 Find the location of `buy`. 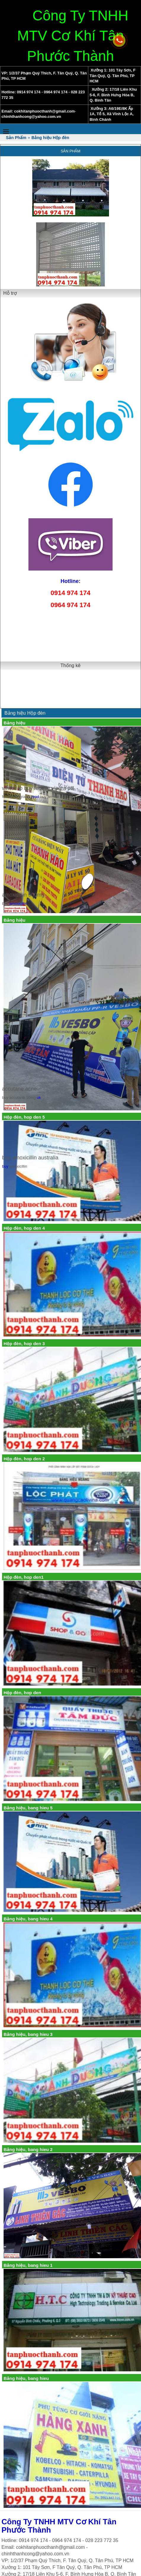

buy is located at coordinates (5, 1166).